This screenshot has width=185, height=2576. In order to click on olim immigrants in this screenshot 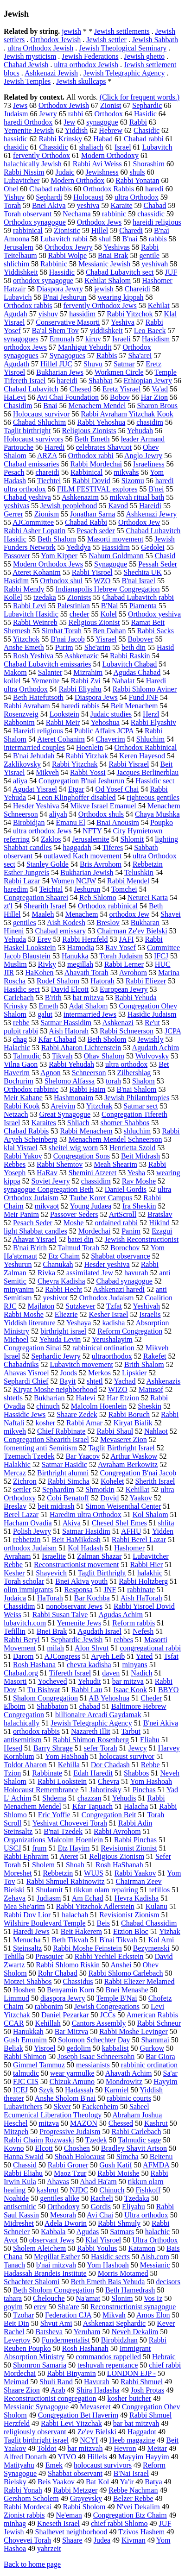, I will do `click(28, 1589)`.